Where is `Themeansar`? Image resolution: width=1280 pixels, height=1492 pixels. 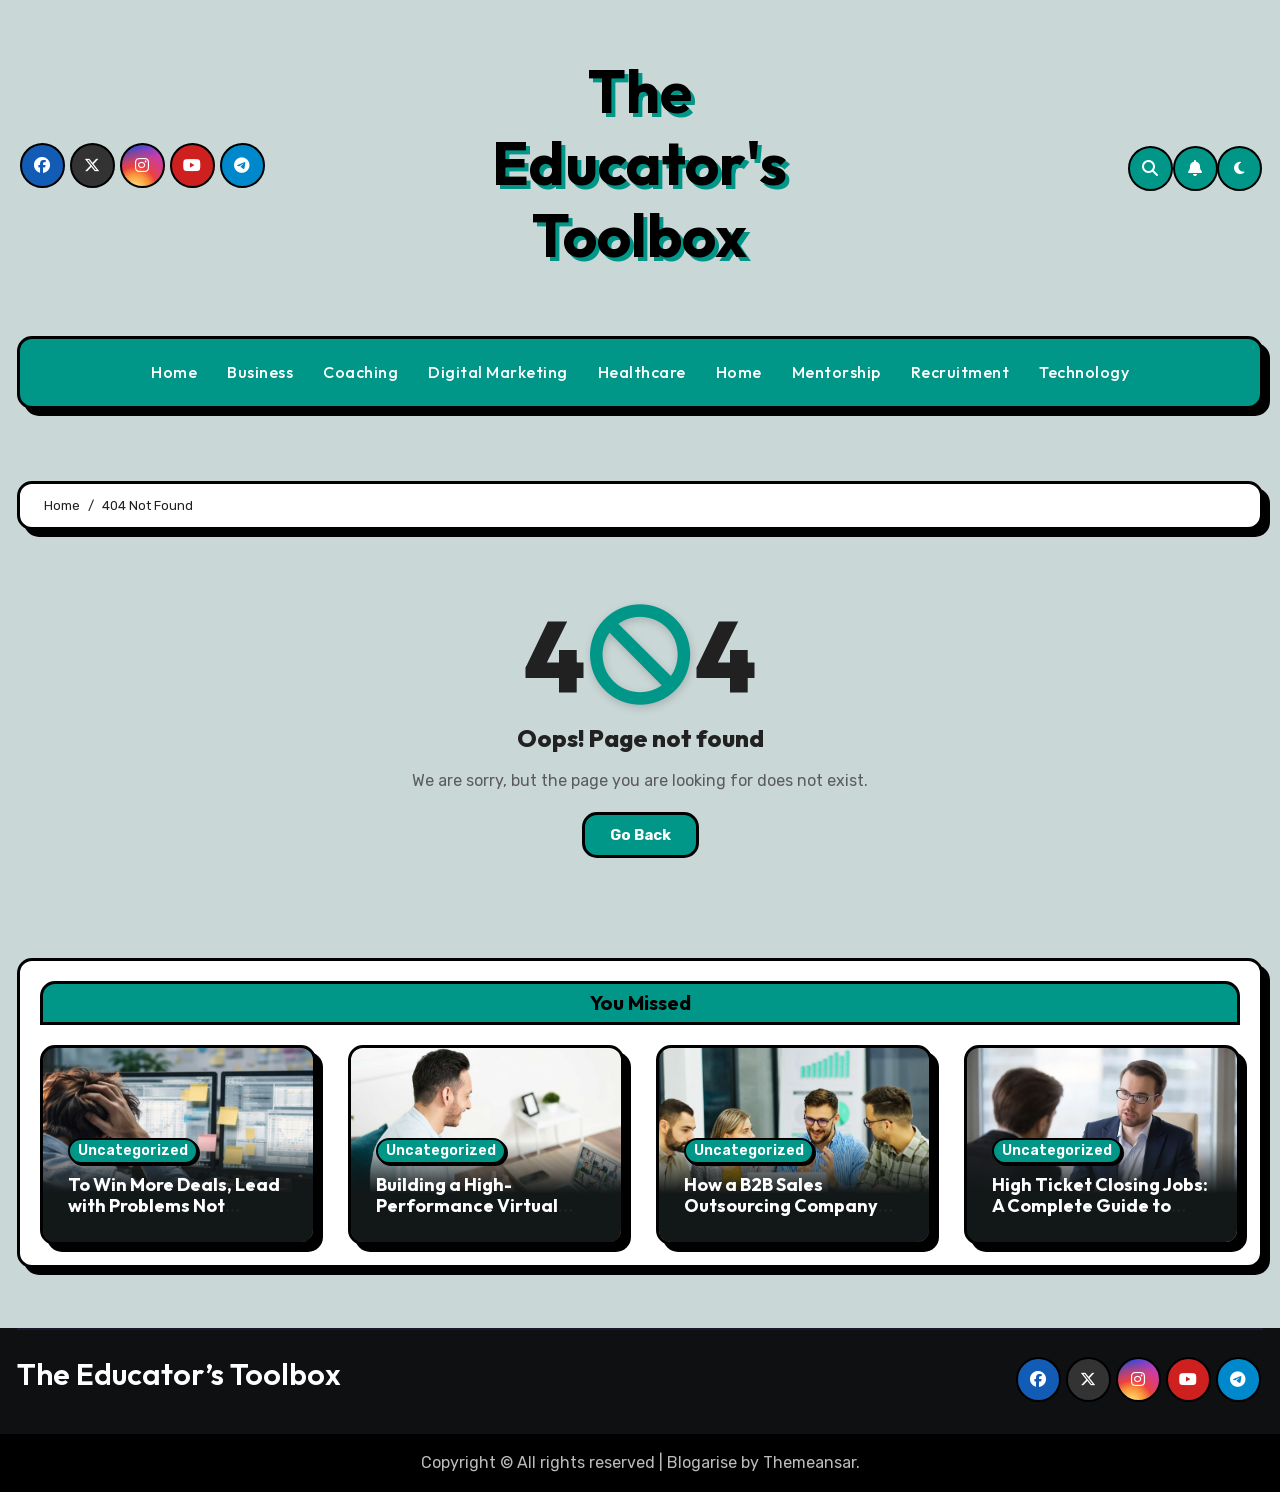
Themeansar is located at coordinates (809, 1462).